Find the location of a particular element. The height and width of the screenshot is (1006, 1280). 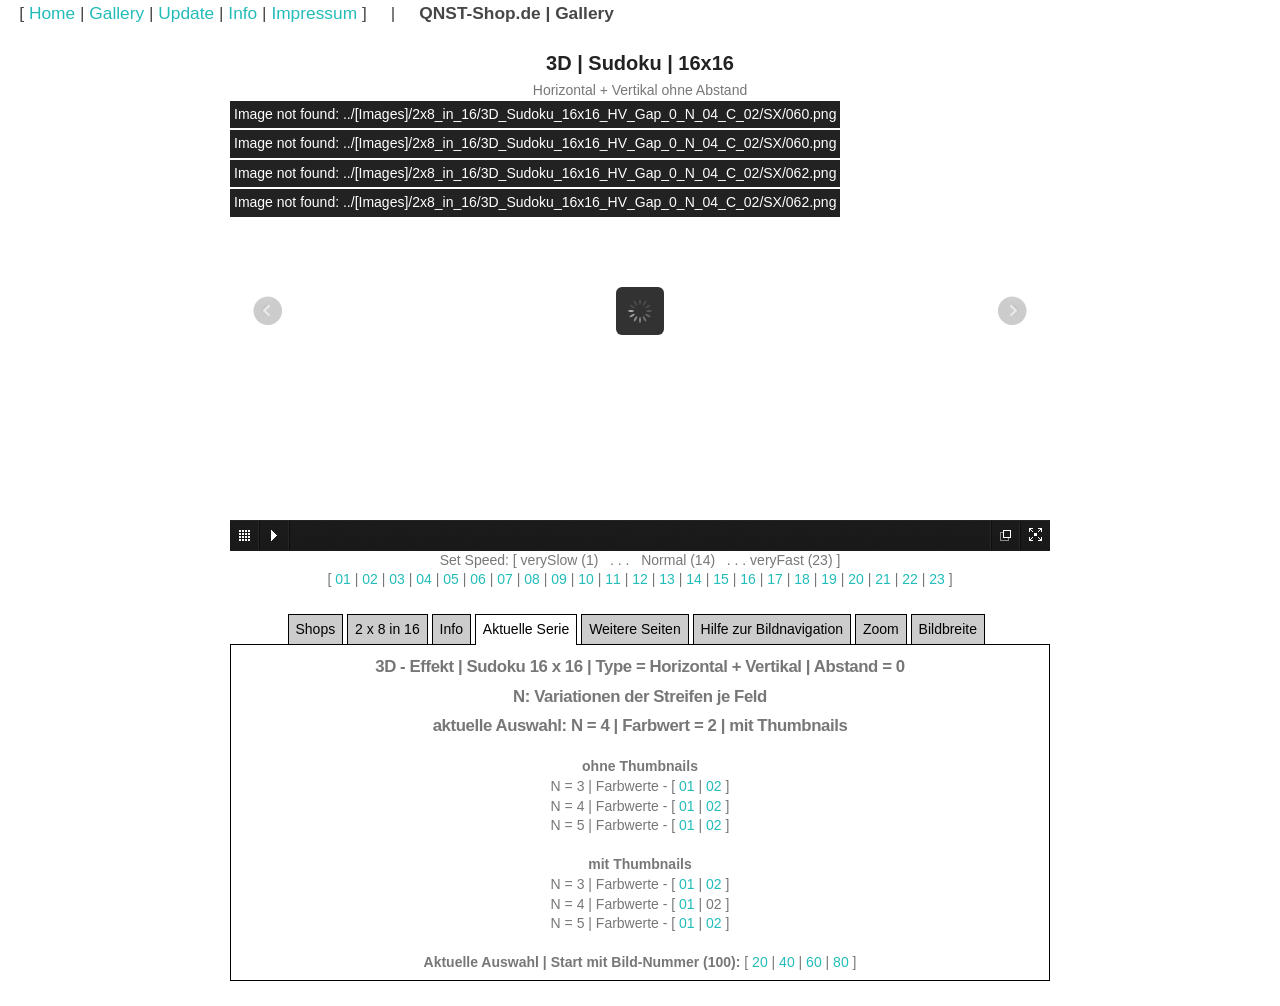

12 is located at coordinates (640, 579).